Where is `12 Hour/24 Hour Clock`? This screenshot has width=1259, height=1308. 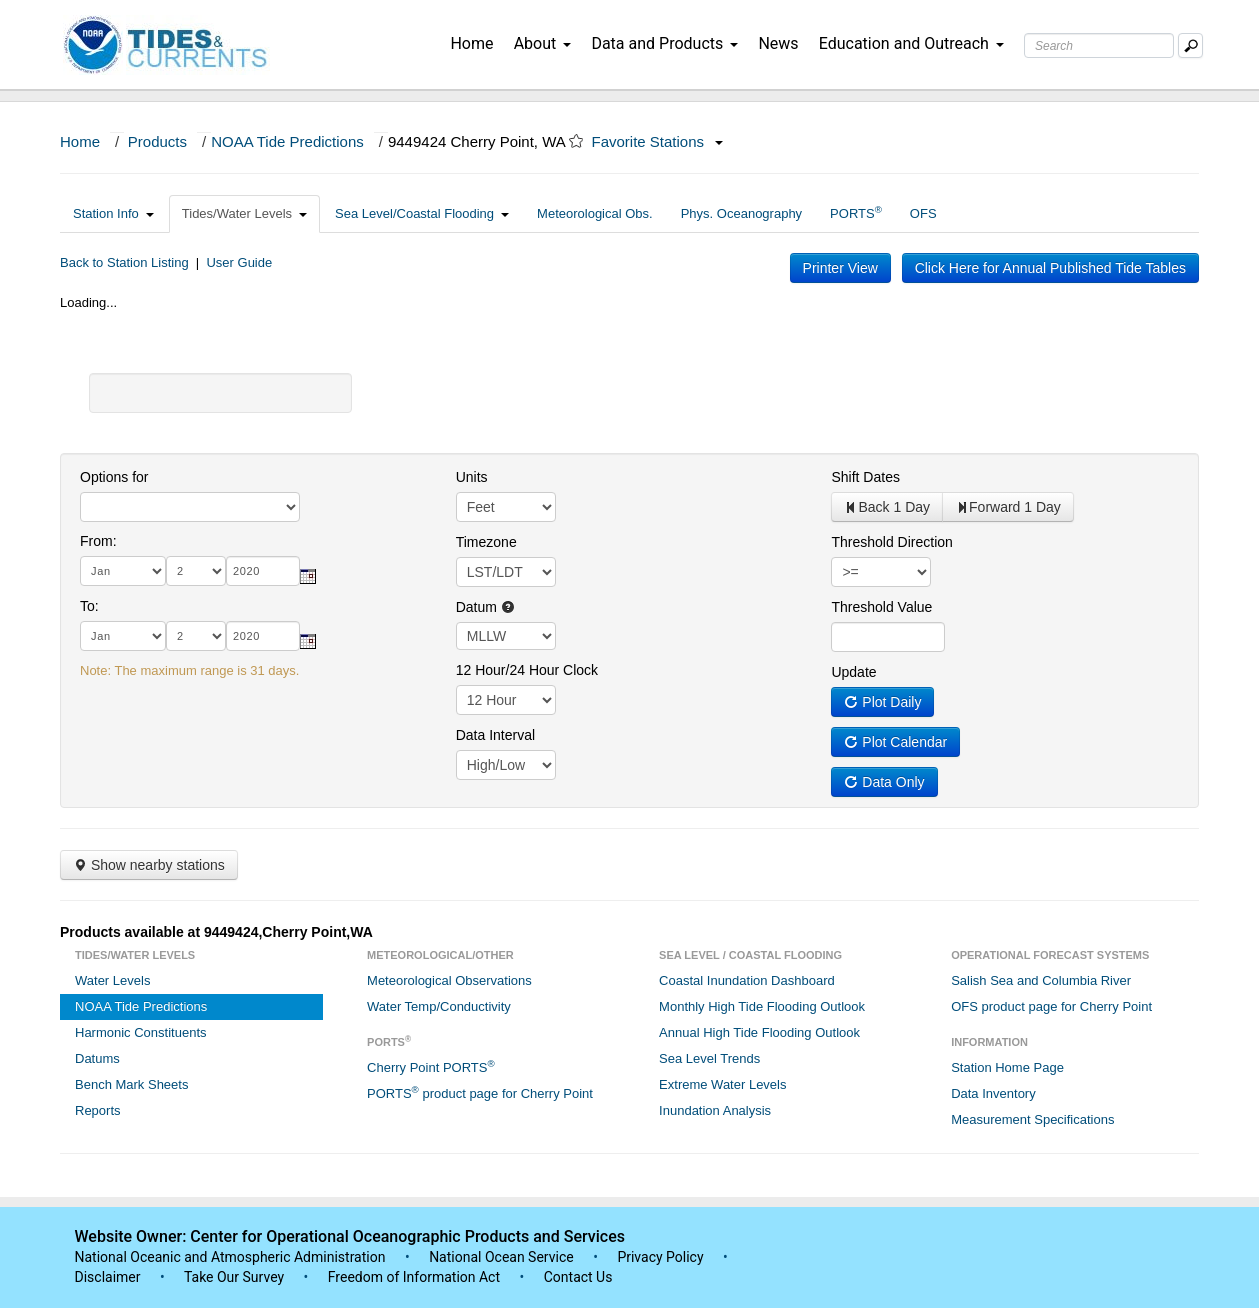 12 Hour/24 Hour Clock is located at coordinates (527, 670).